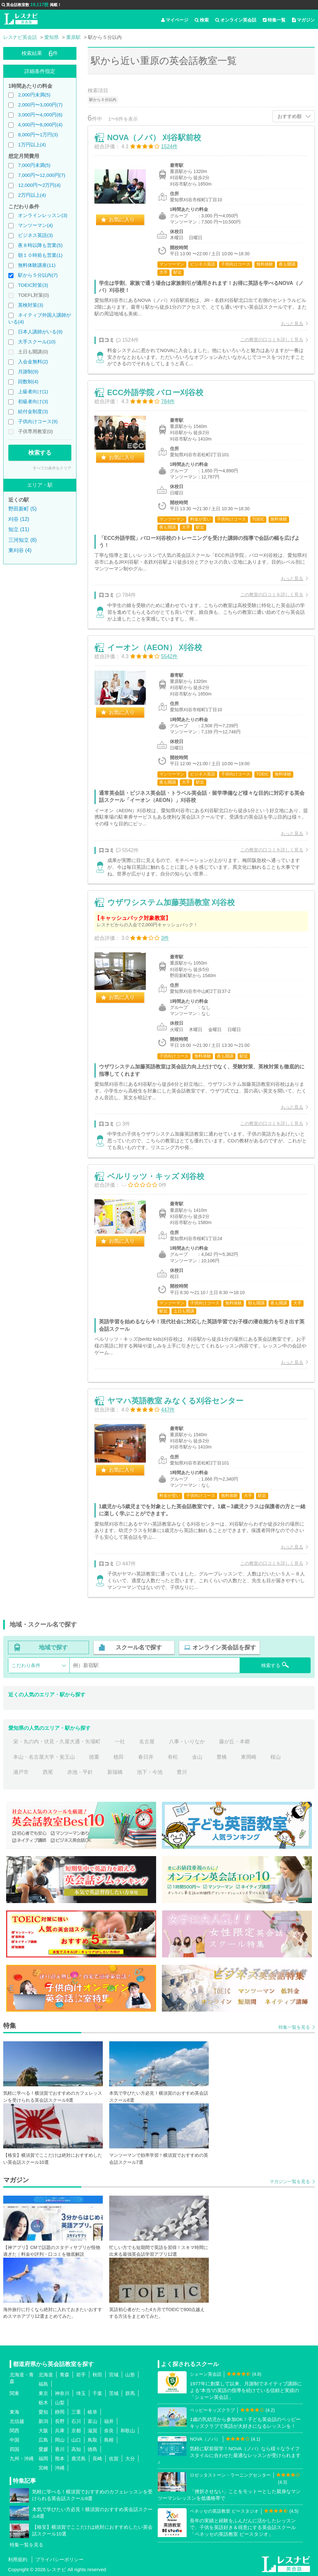  What do you see at coordinates (42, 215) in the screenshot?
I see `オンラインレッスン(3)` at bounding box center [42, 215].